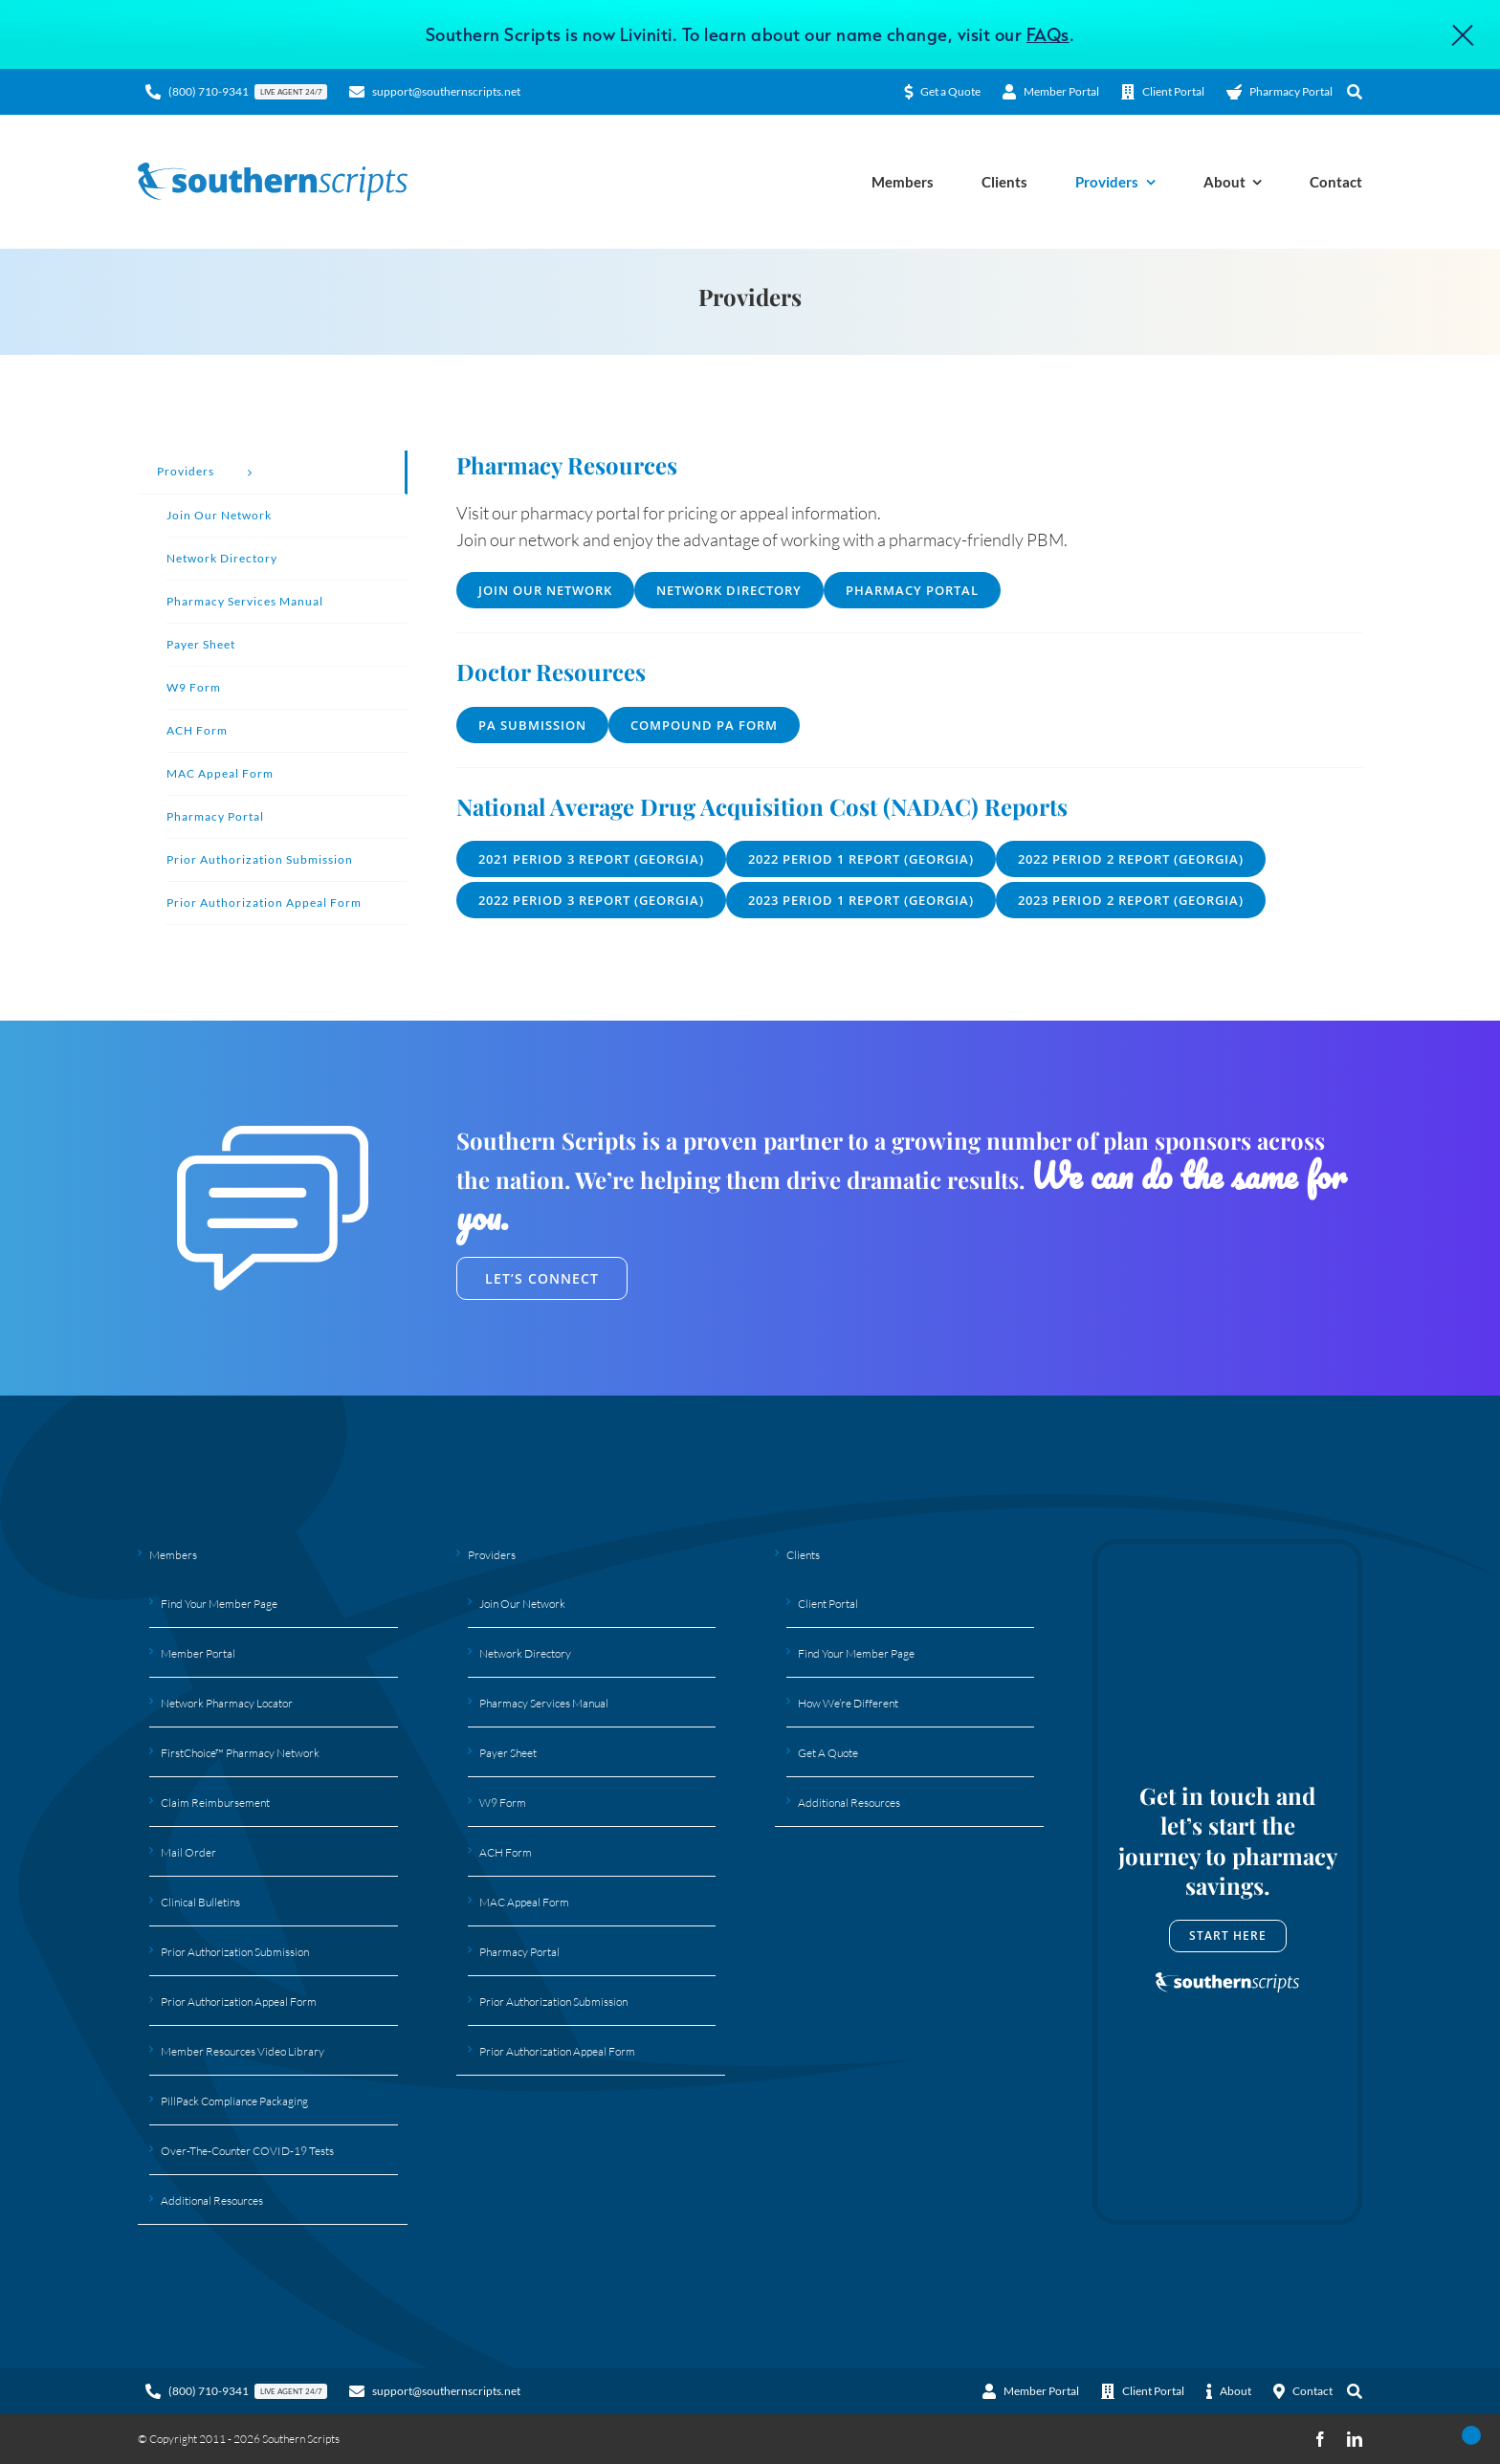 This screenshot has height=2464, width=1500. What do you see at coordinates (803, 1555) in the screenshot?
I see `Clients` at bounding box center [803, 1555].